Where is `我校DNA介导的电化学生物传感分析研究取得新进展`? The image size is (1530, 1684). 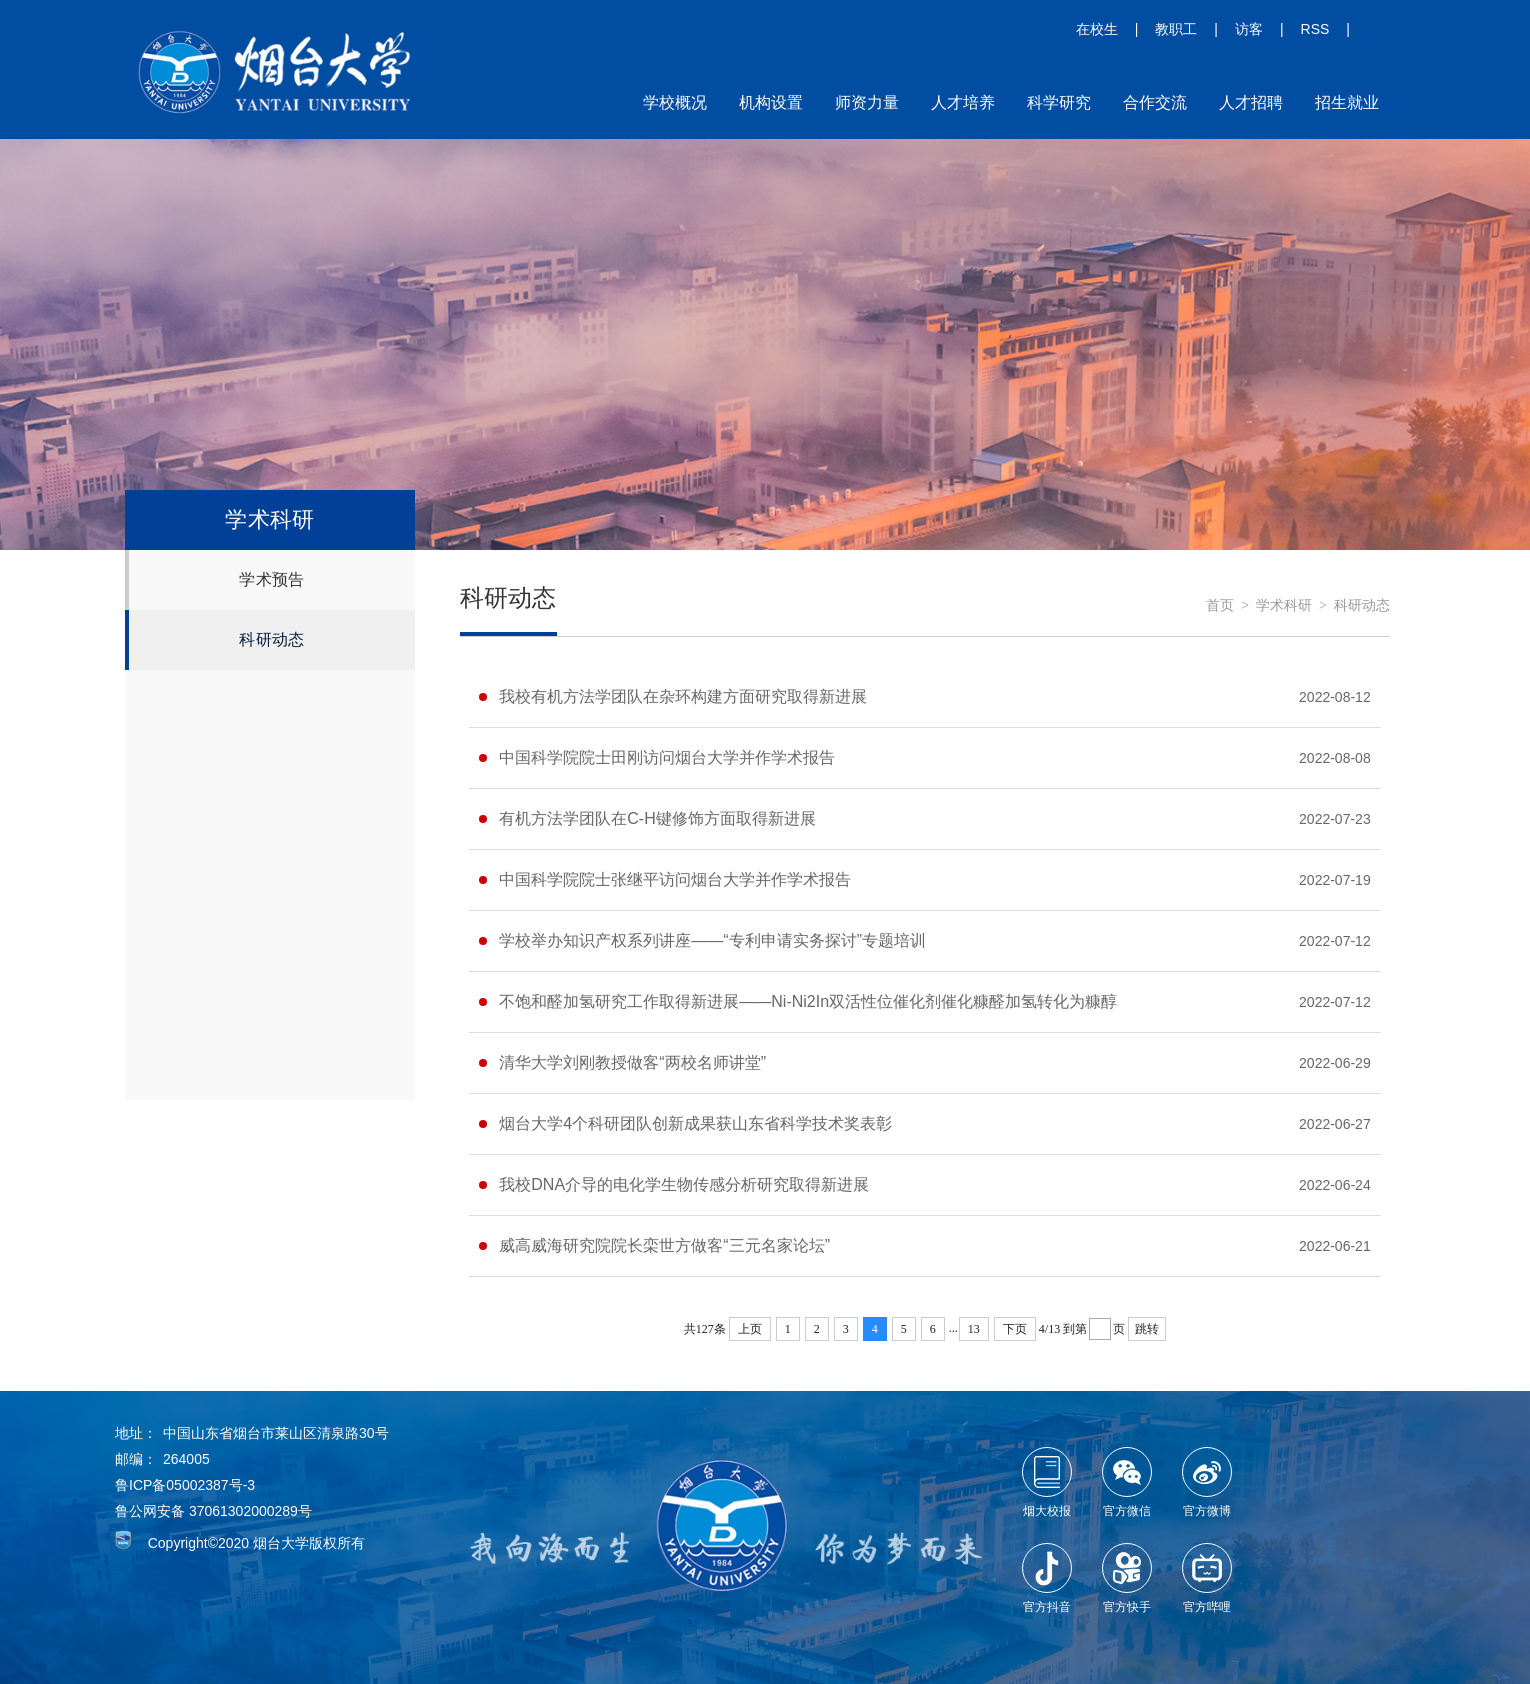 我校DNA介导的电化学生物传感分析研究取得新进展 is located at coordinates (684, 1184).